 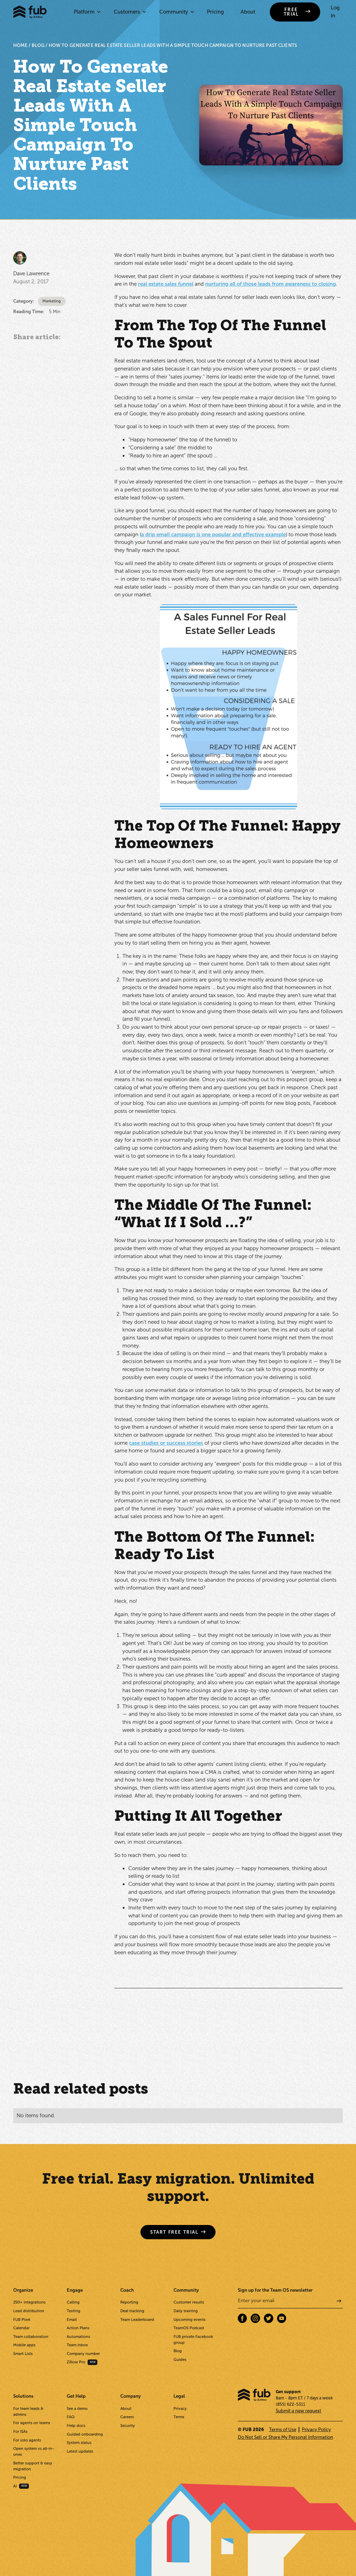 I want to click on nurturing all of those leads from awareness to closing, so click(x=270, y=284).